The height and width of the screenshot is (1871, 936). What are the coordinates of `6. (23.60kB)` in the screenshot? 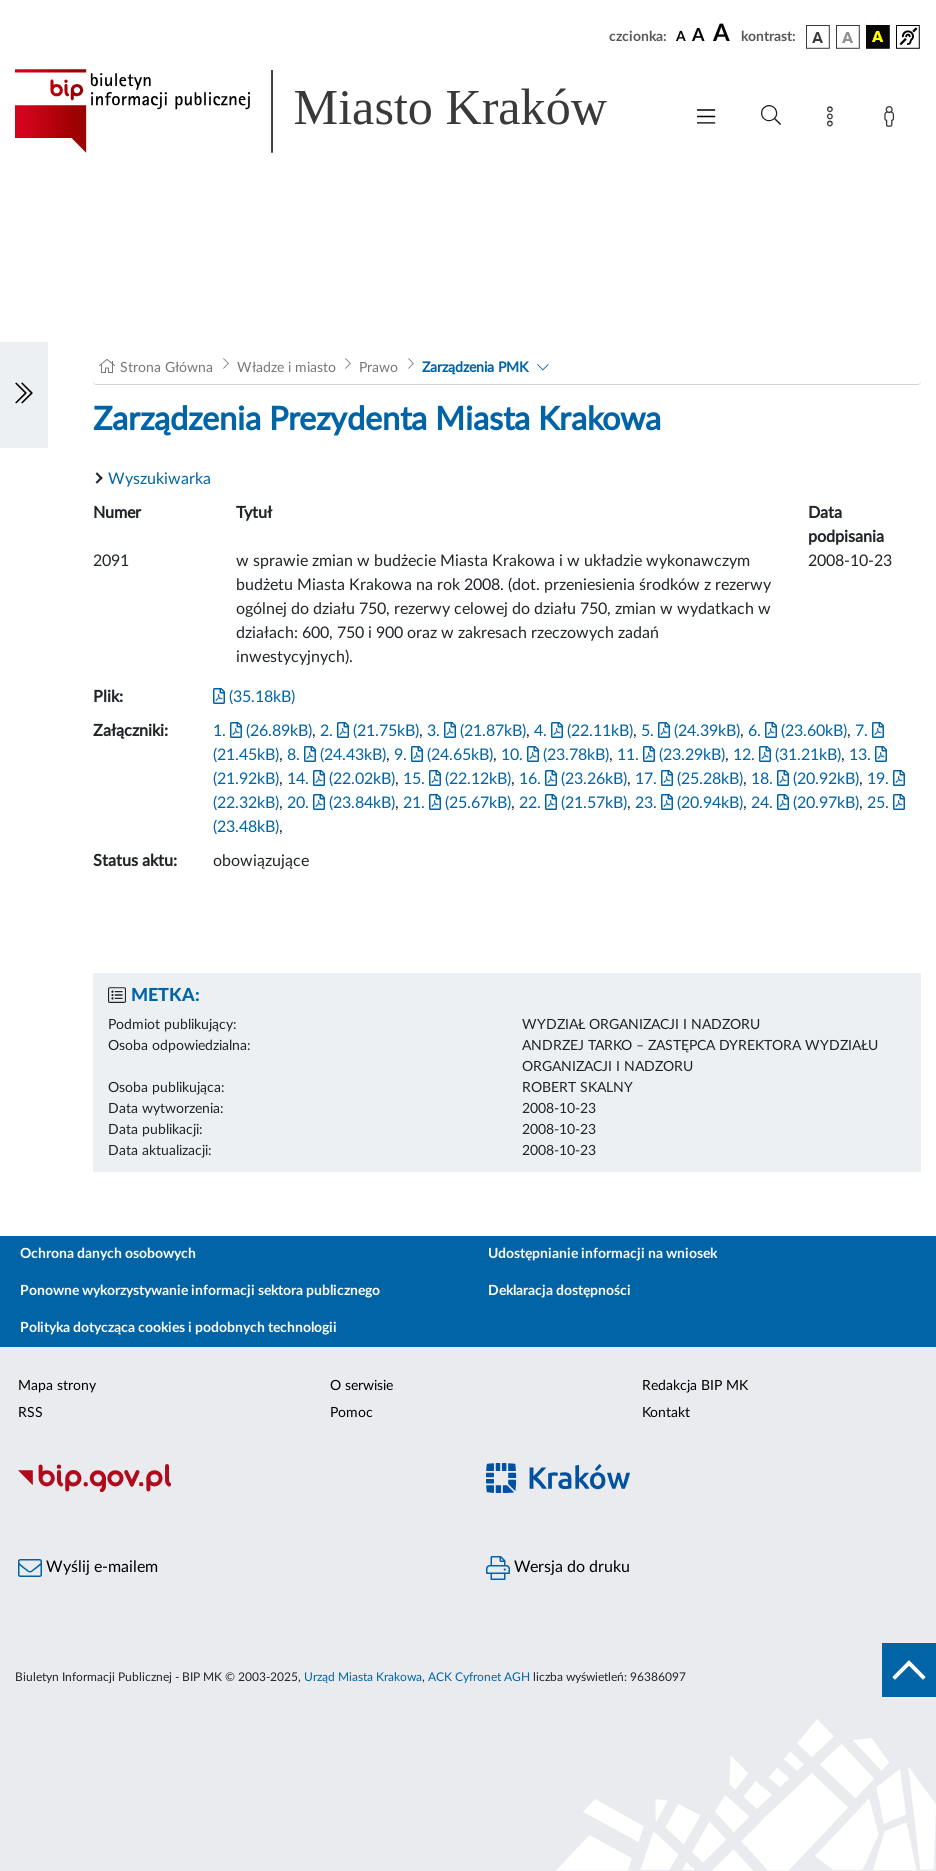 It's located at (797, 731).